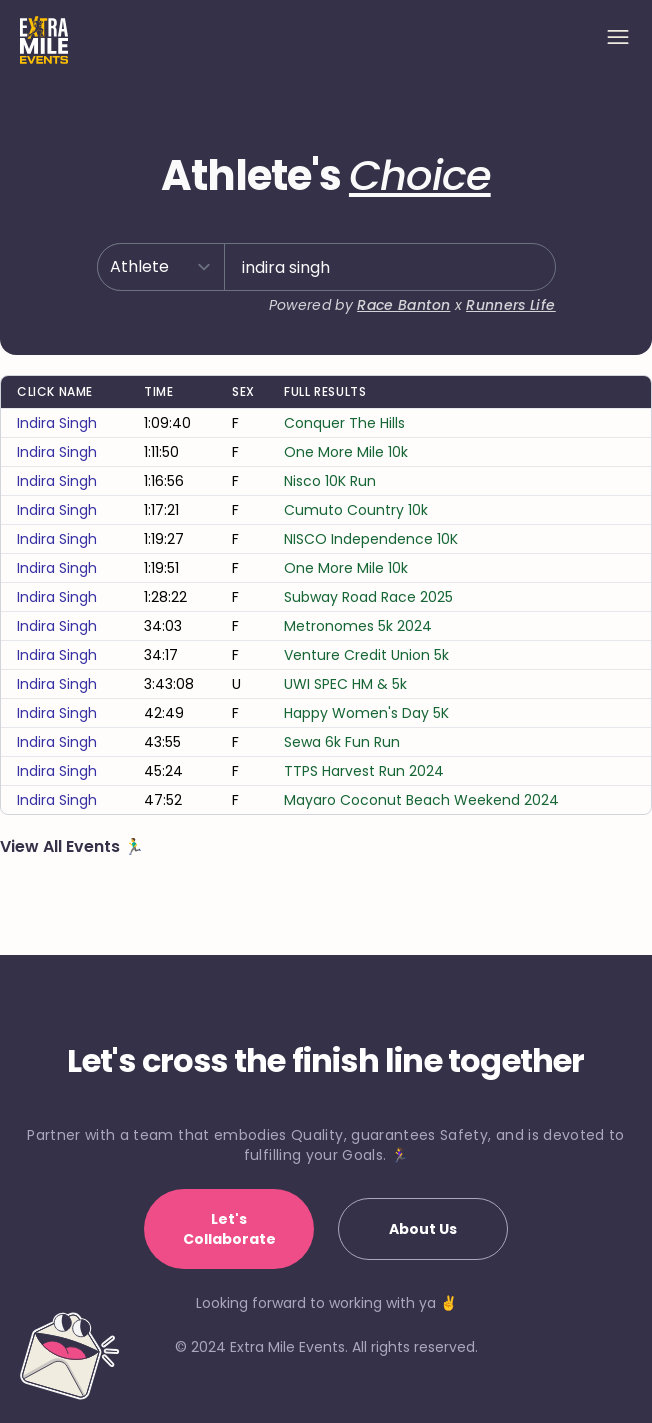 The height and width of the screenshot is (1423, 652). I want to click on Conquer The Hills, so click(344, 423).